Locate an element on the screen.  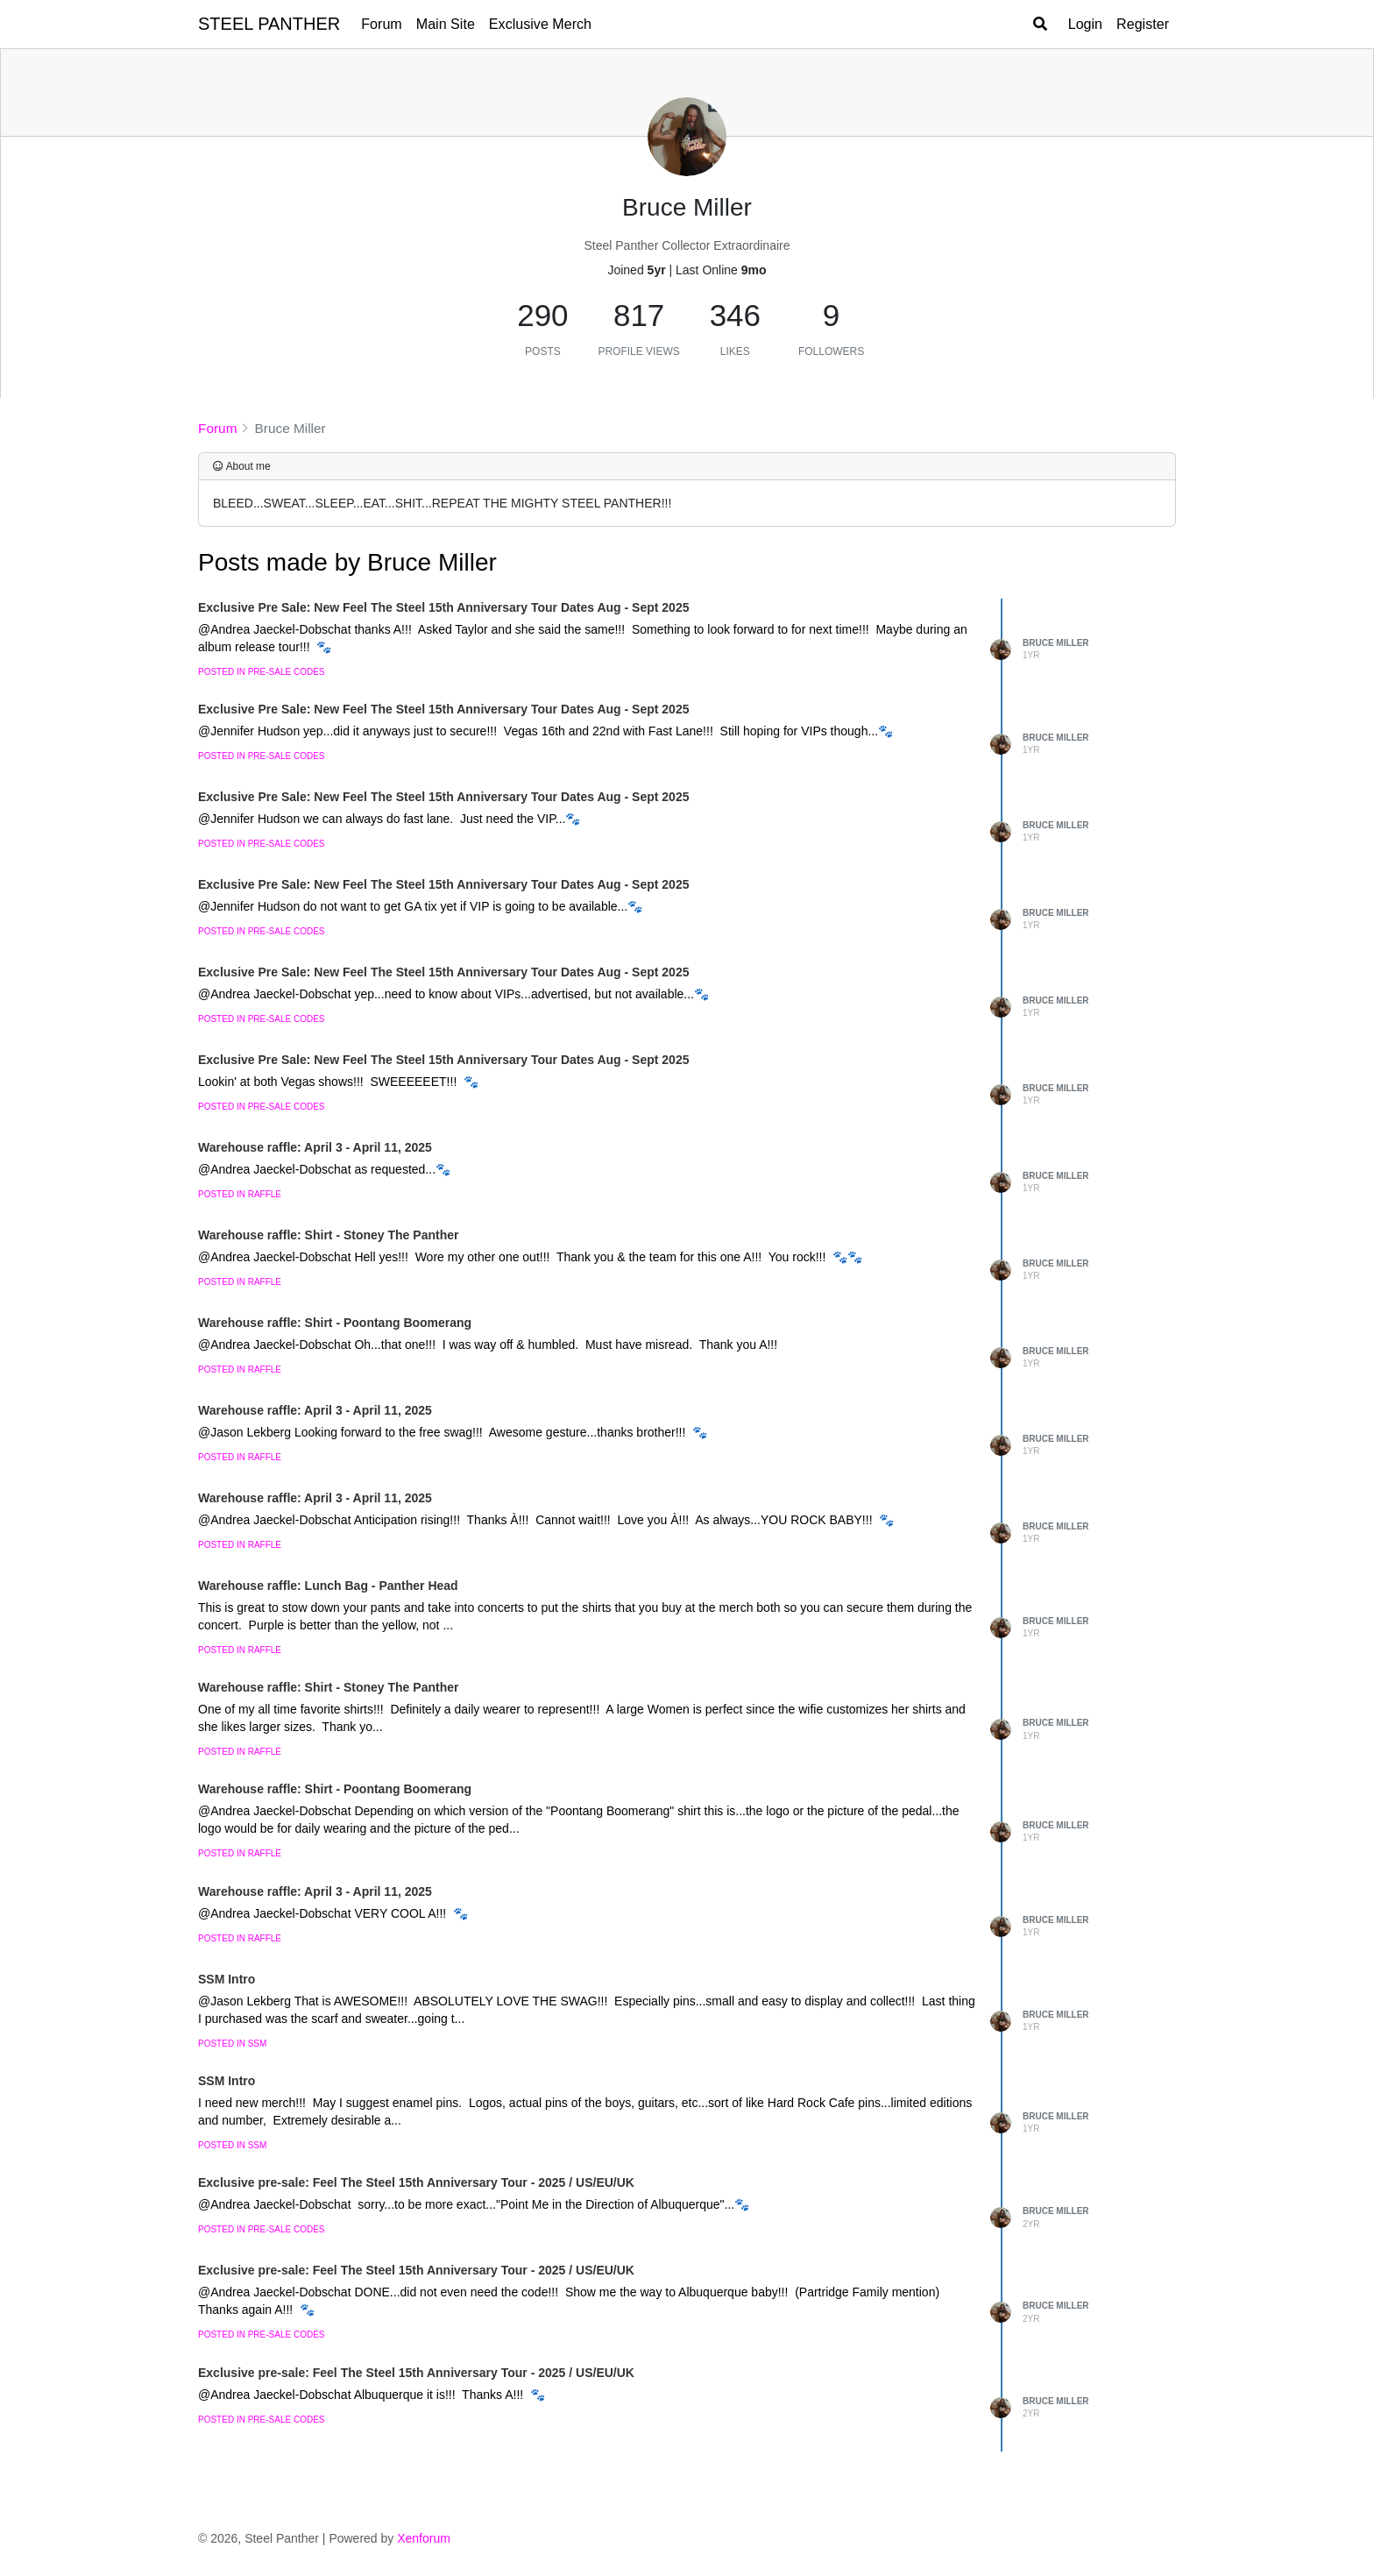
Main Site is located at coordinates (445, 24).